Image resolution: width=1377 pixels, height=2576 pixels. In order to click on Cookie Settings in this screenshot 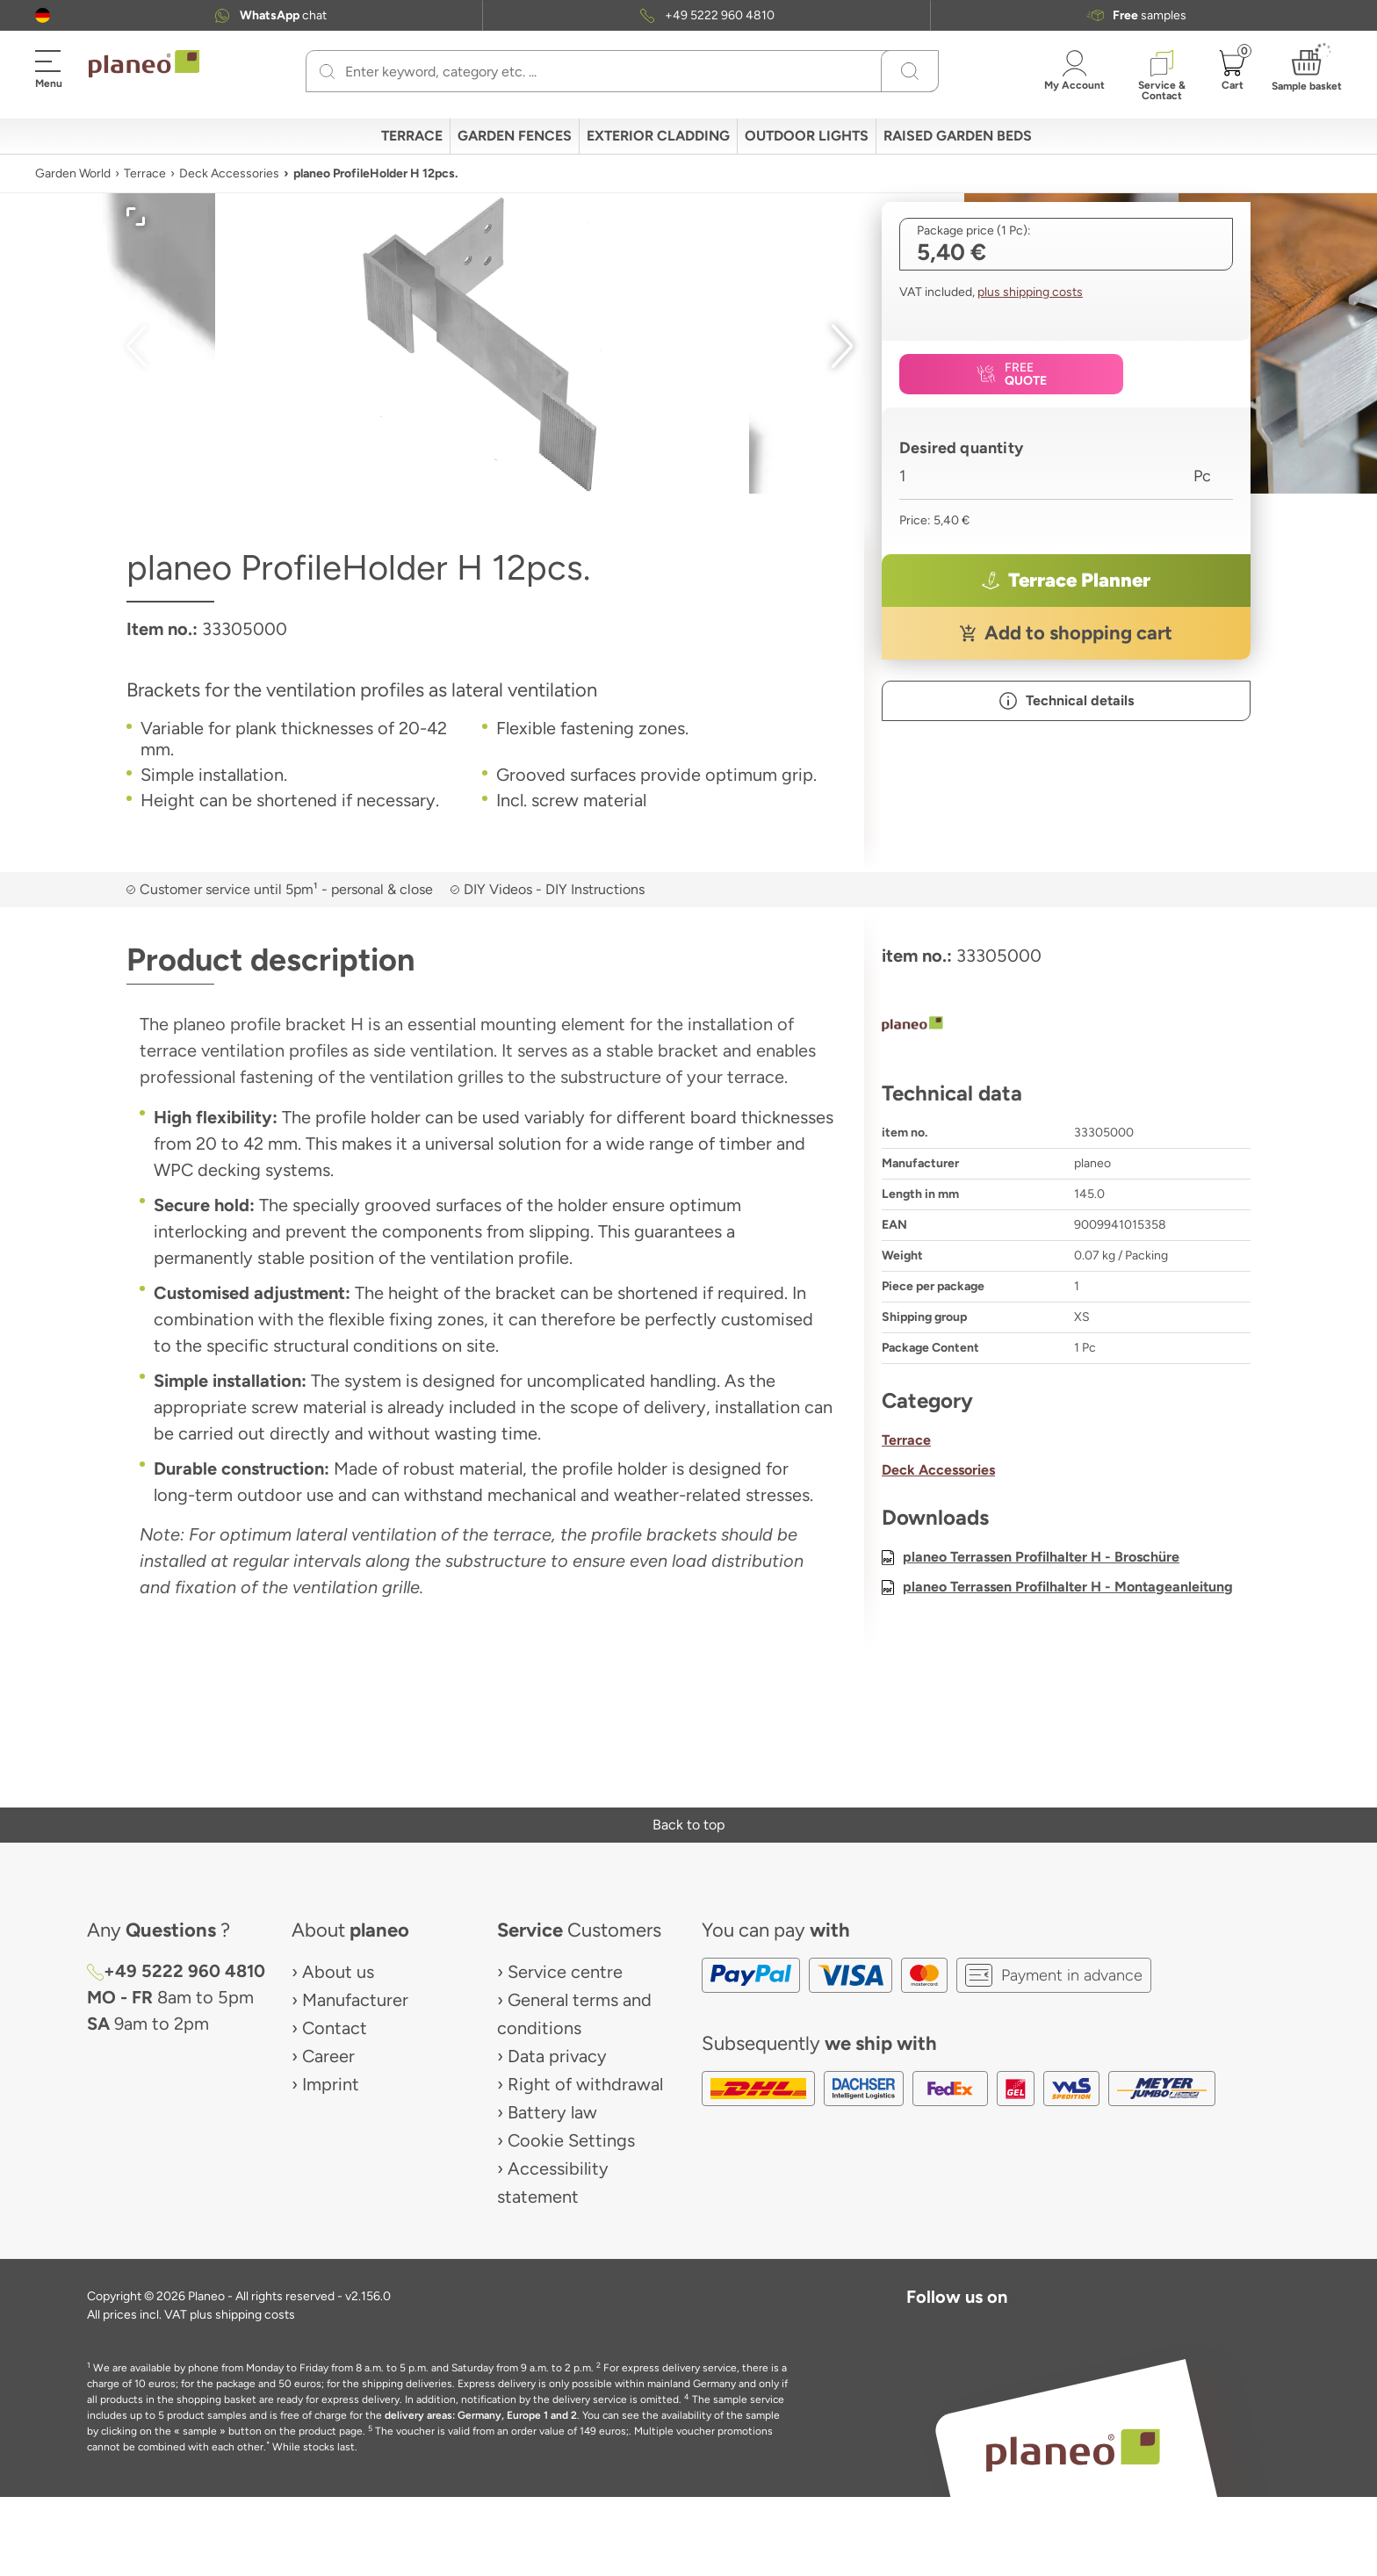, I will do `click(571, 2140)`.